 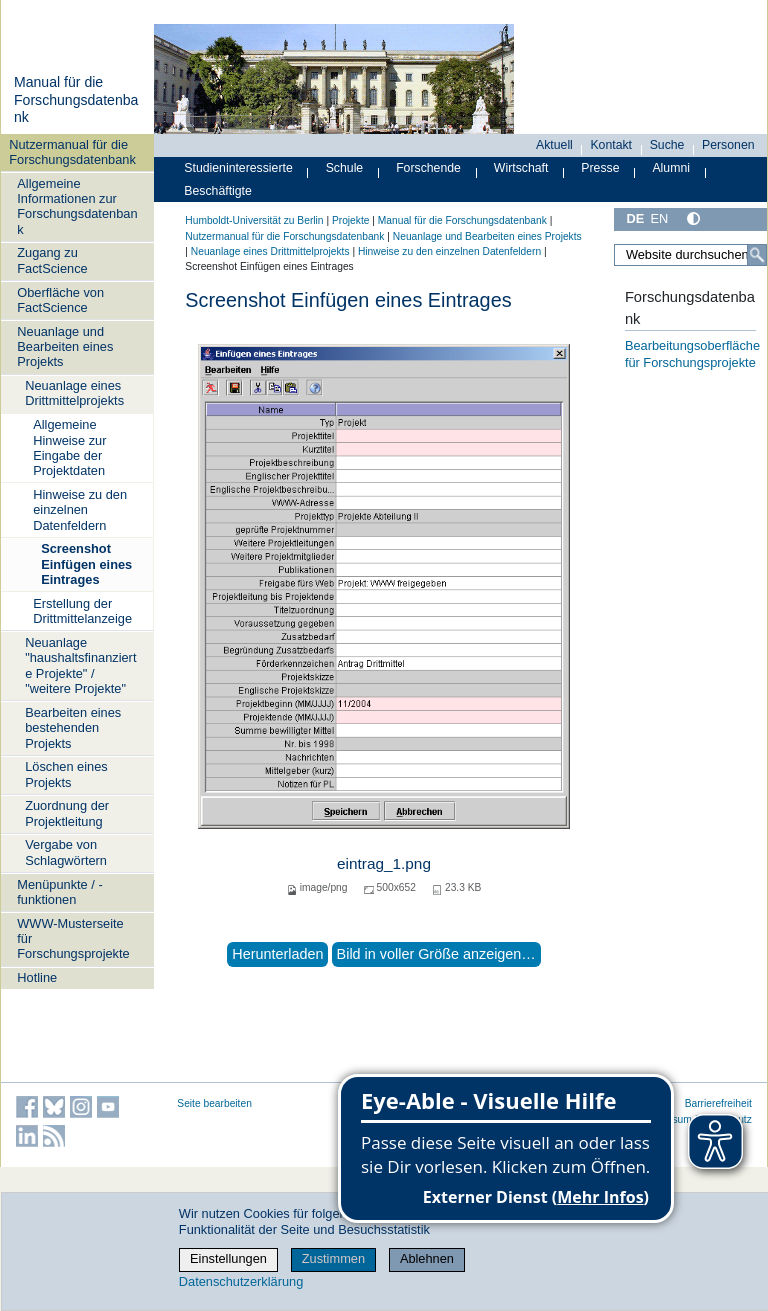 What do you see at coordinates (692, 354) in the screenshot?
I see `Bearbeitungsoberfläche für Forschungsprojekte` at bounding box center [692, 354].